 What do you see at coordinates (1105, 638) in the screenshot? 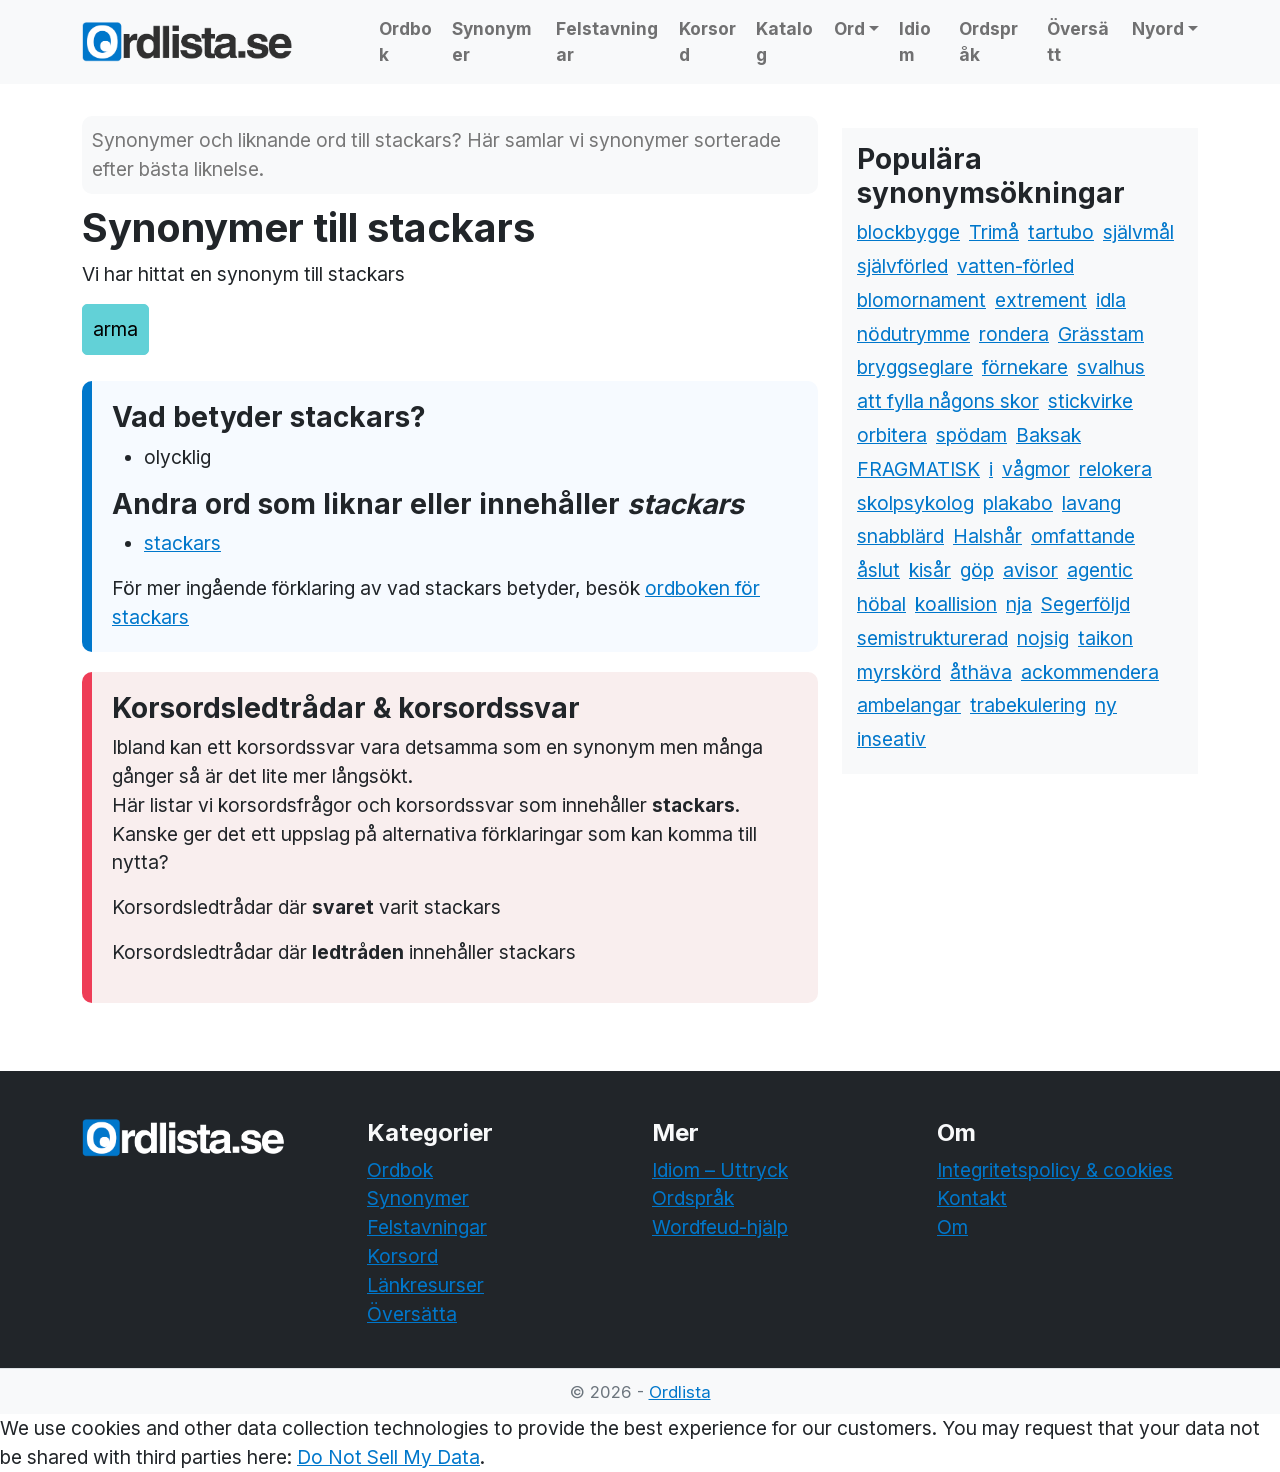
I see `taikon` at bounding box center [1105, 638].